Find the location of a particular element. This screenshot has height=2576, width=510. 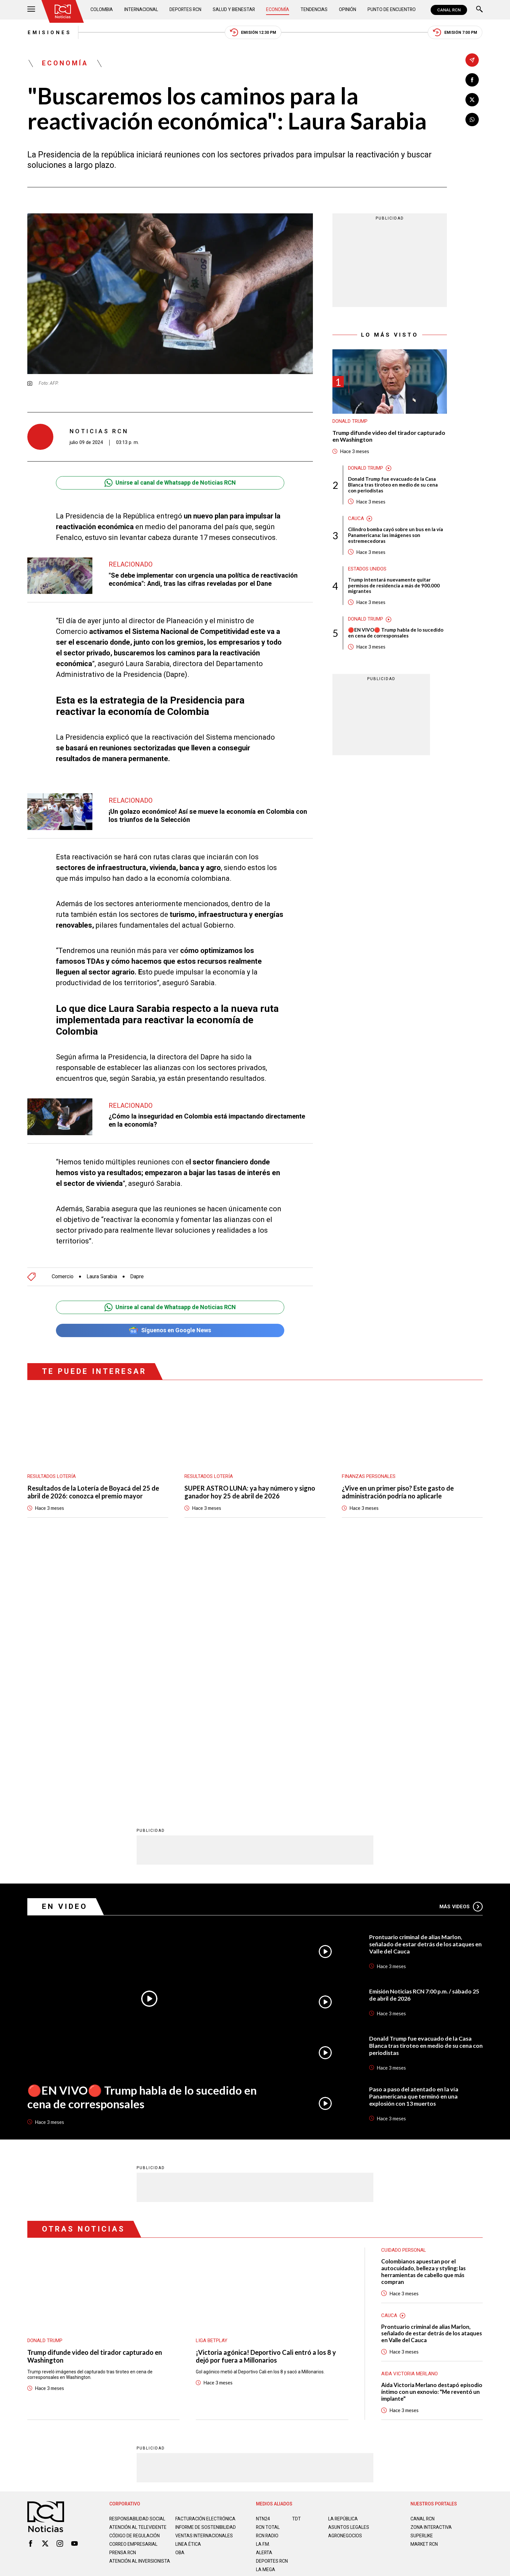

[Compartir en Facebook] is located at coordinates (472, 80).